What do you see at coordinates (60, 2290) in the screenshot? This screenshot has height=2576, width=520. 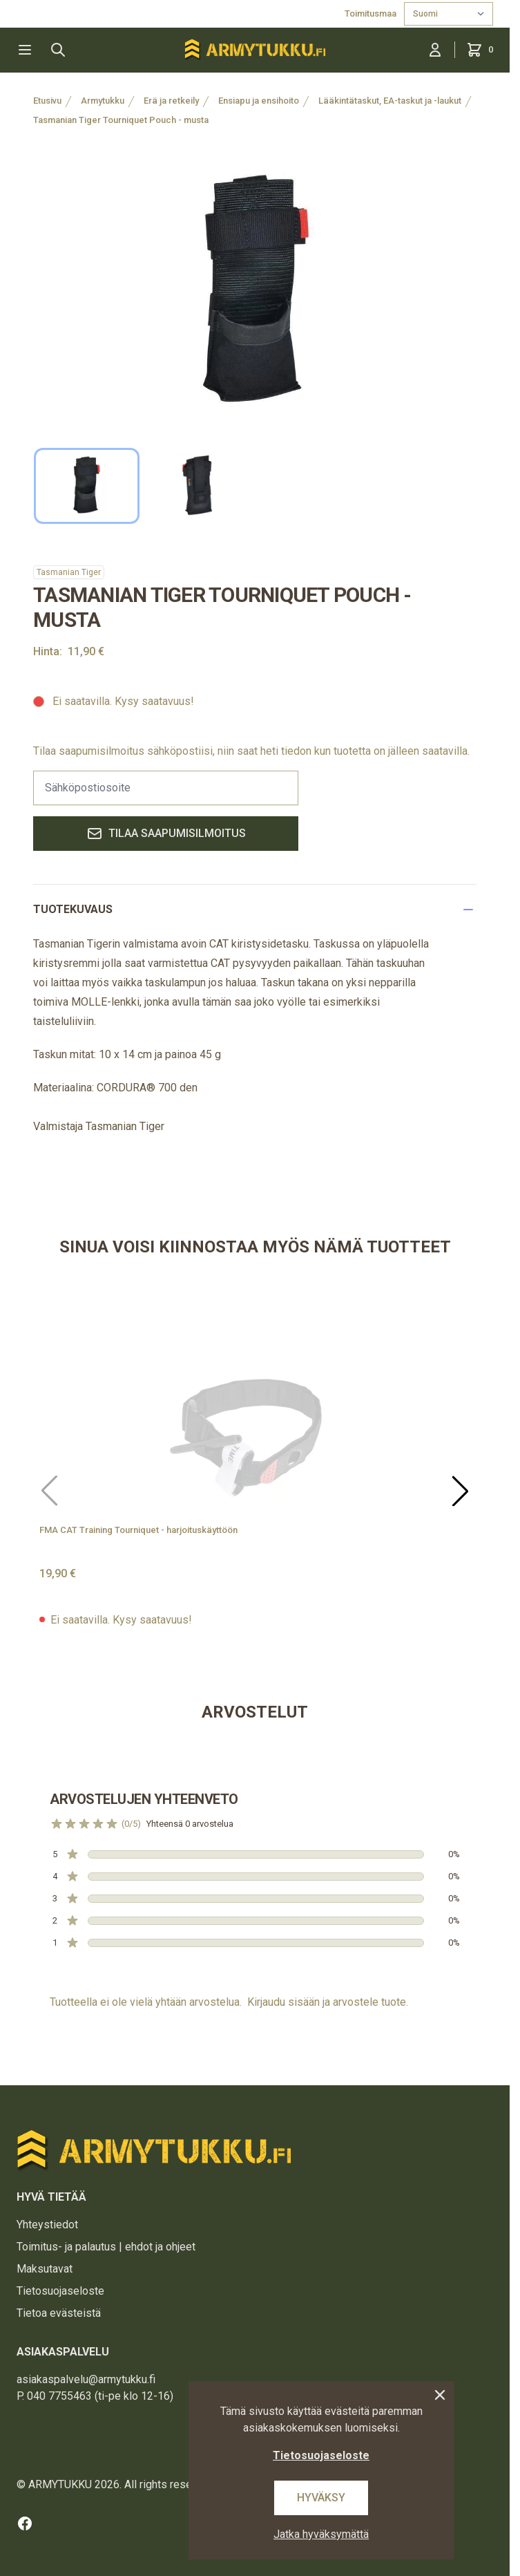 I see `Tietosuojaseloste` at bounding box center [60, 2290].